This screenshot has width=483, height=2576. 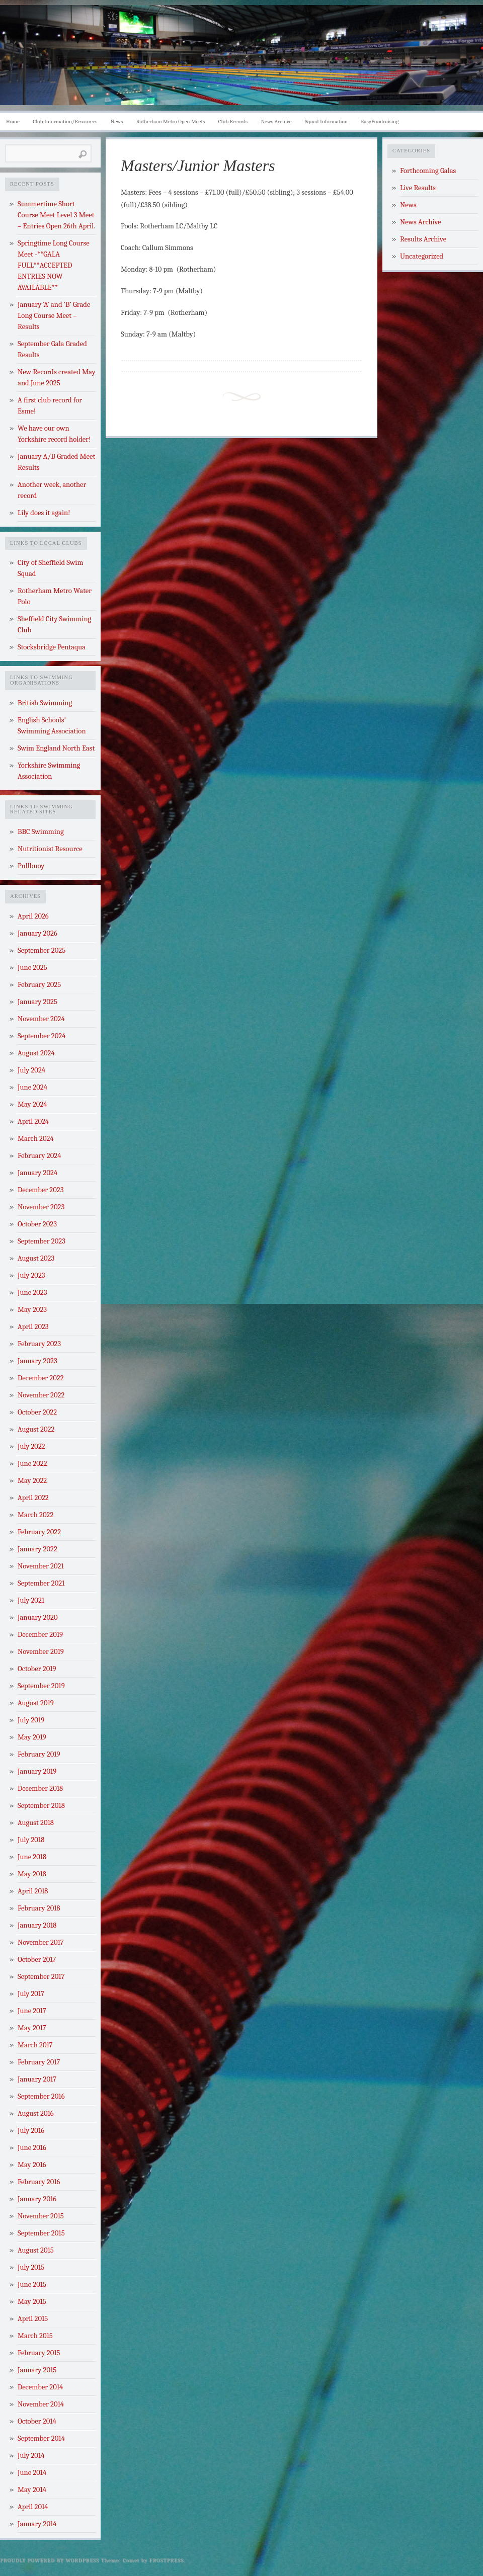 I want to click on July 2024, so click(x=31, y=1070).